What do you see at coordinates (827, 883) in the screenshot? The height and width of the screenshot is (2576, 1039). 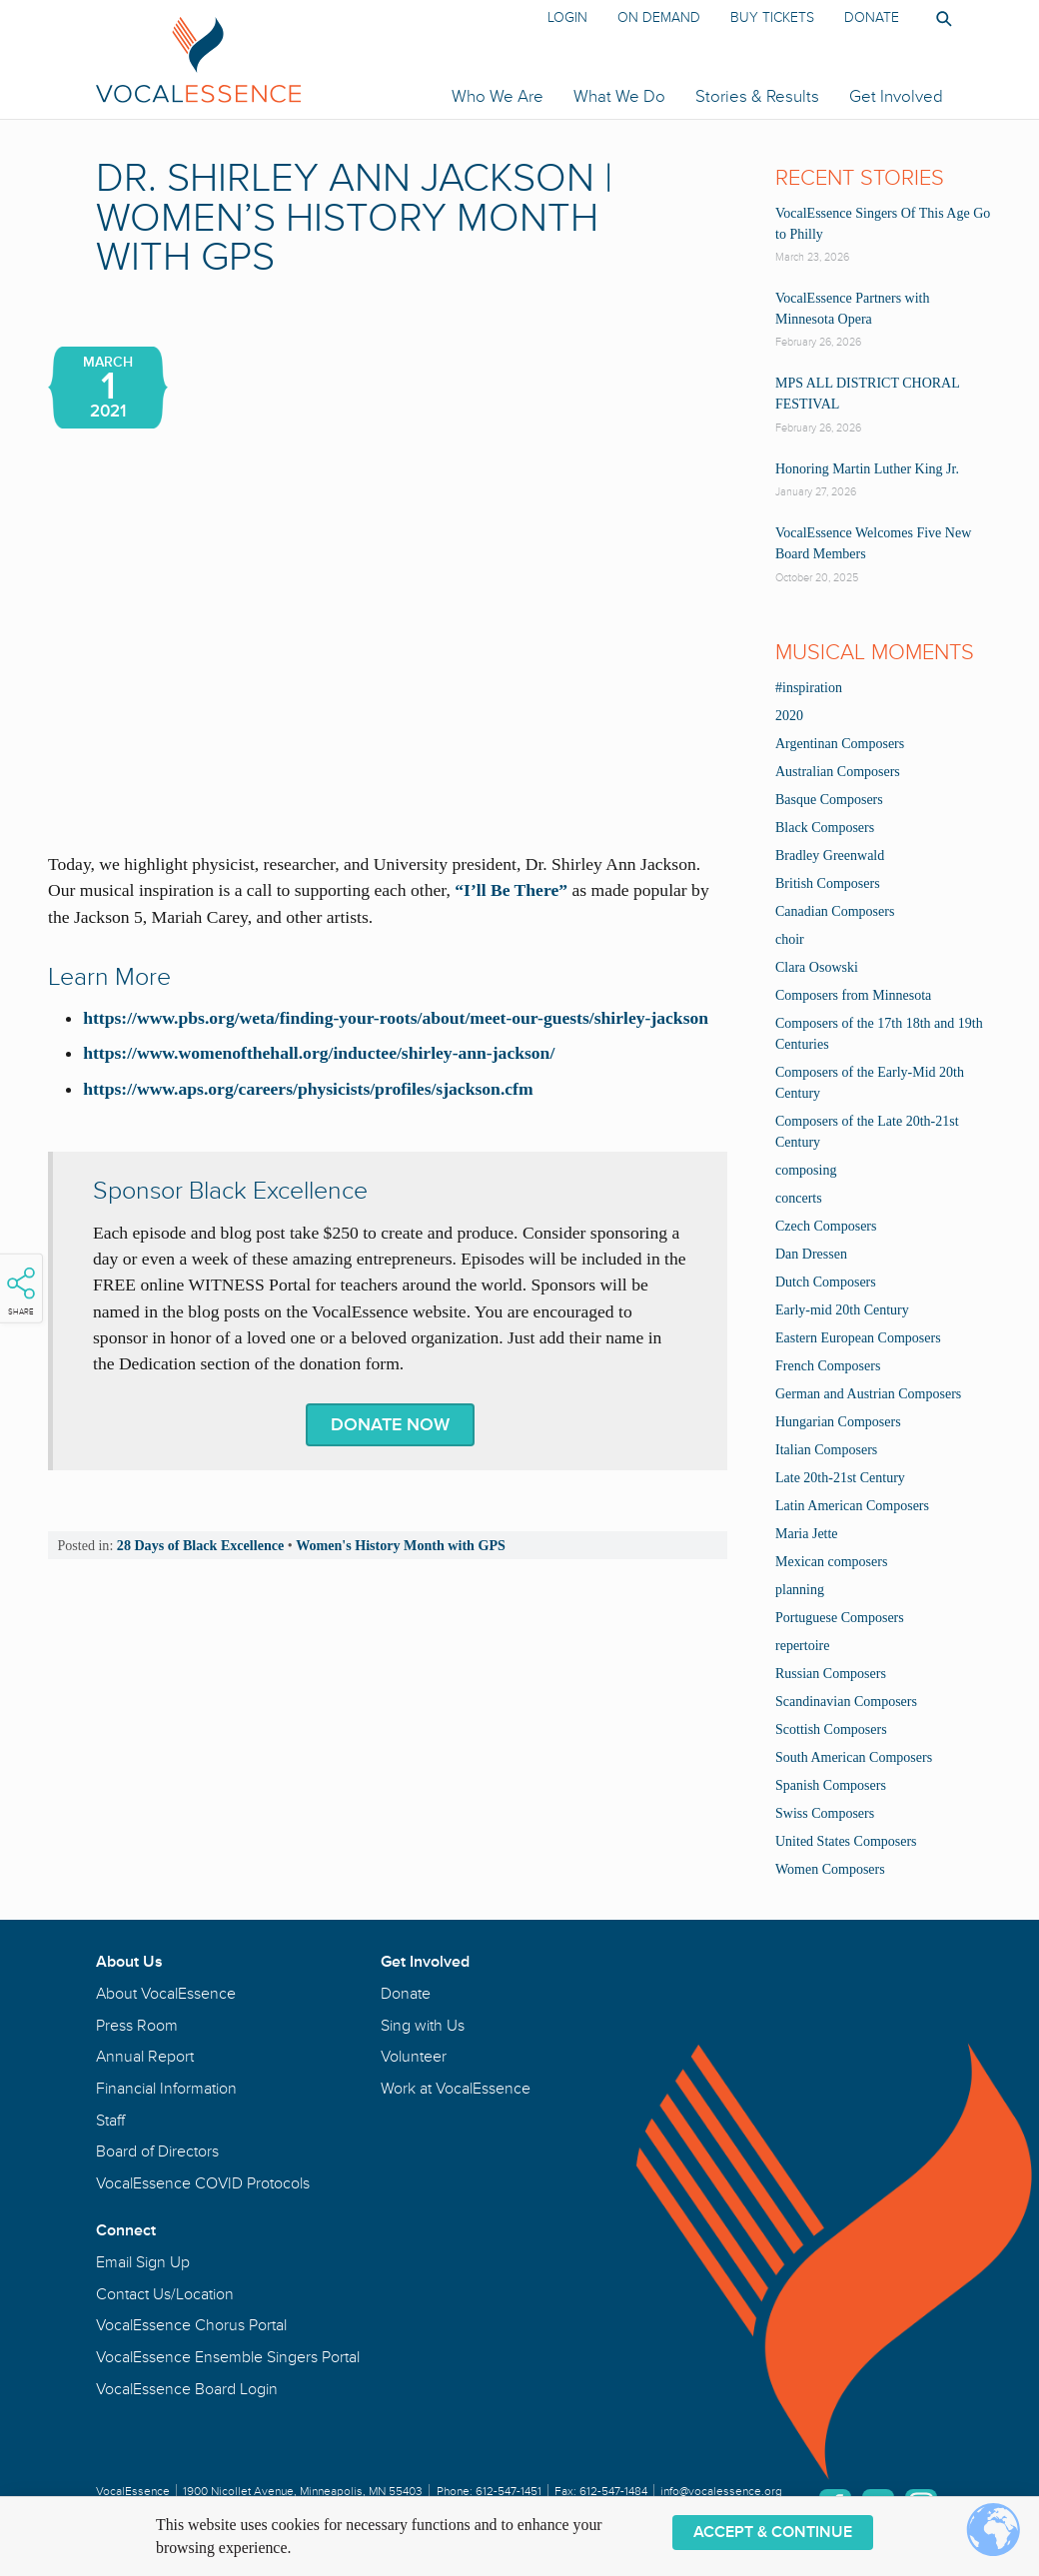 I see `British Composers` at bounding box center [827, 883].